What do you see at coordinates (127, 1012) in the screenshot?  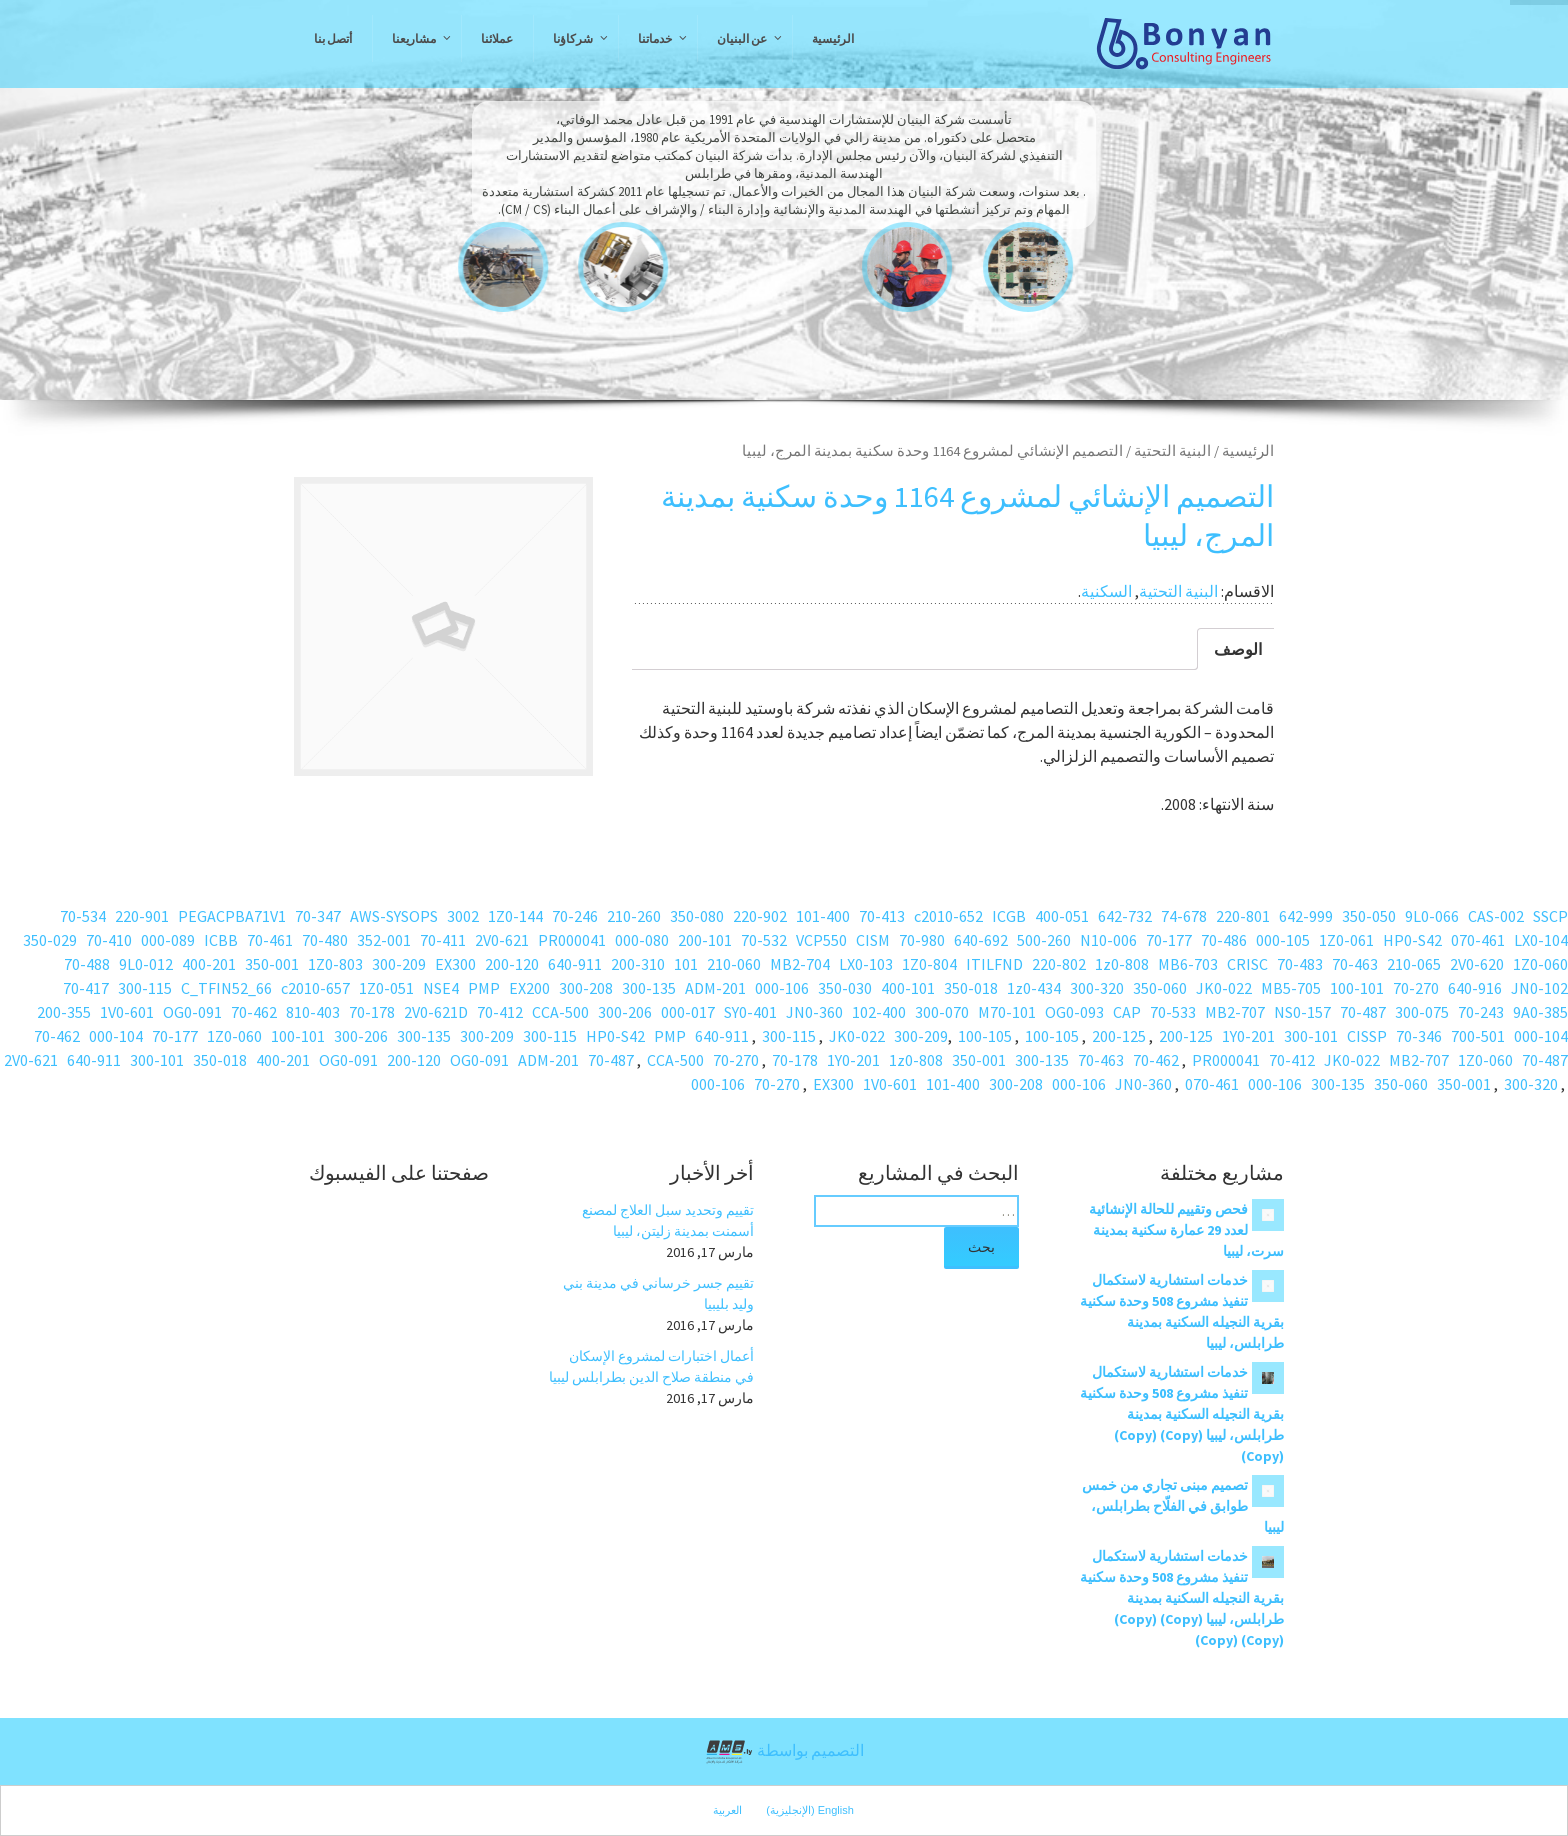 I see `1V0-601` at bounding box center [127, 1012].